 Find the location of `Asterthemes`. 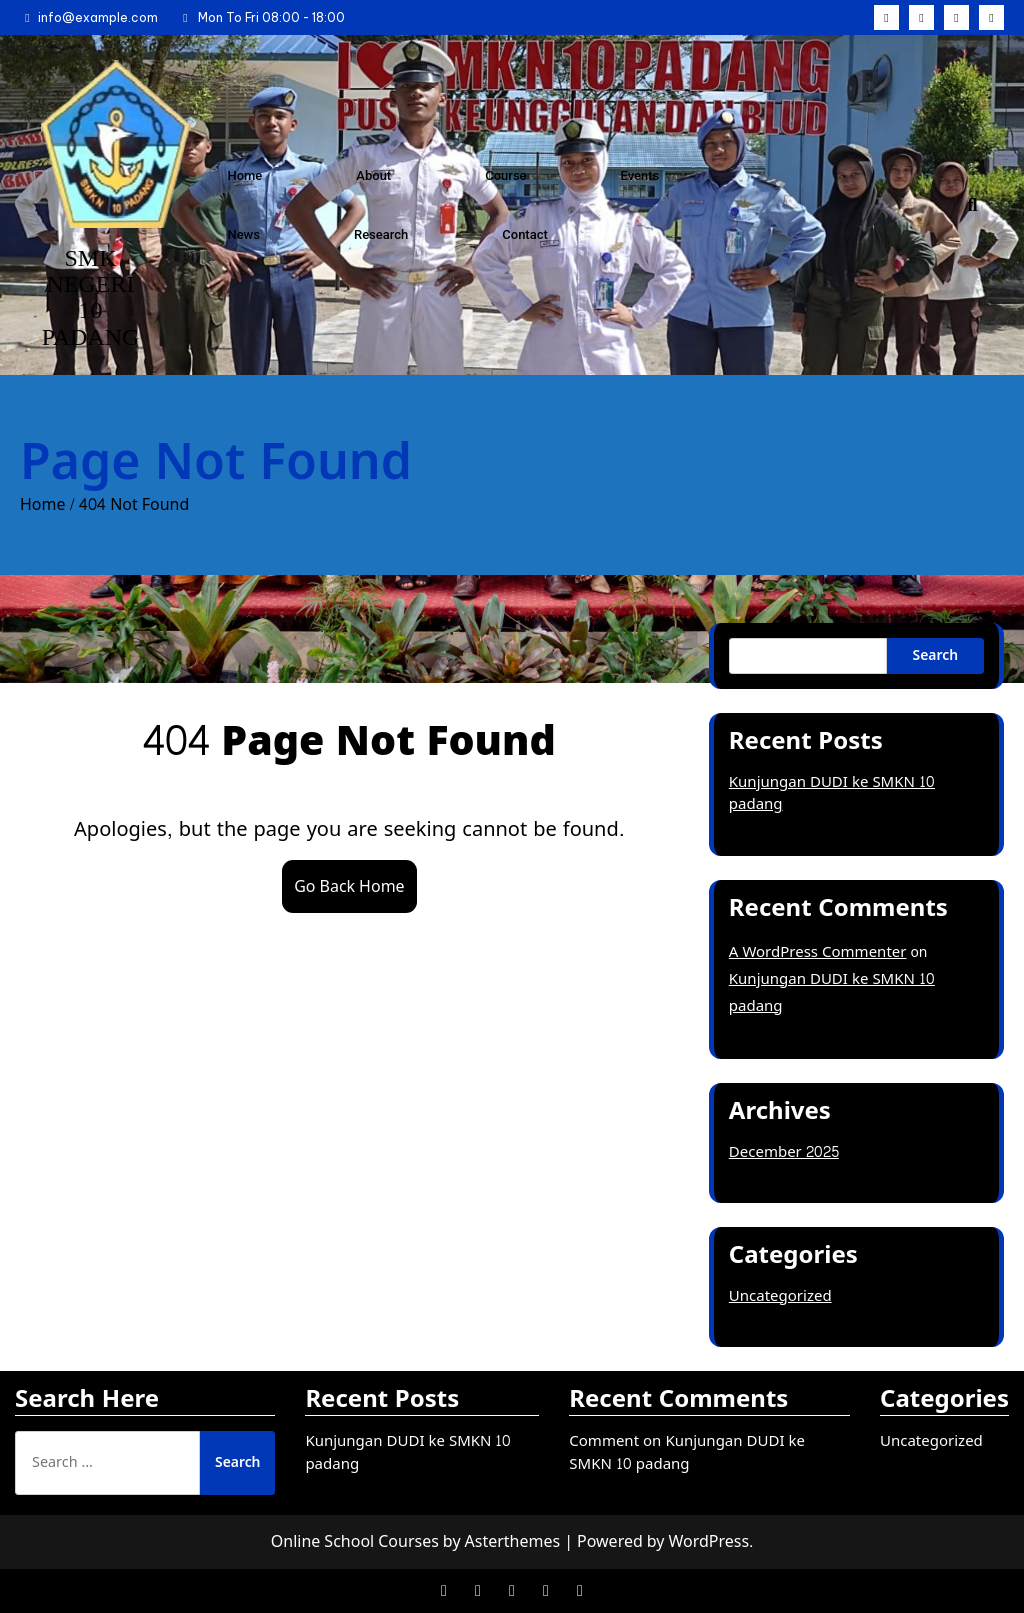

Asterthemes is located at coordinates (513, 1541).